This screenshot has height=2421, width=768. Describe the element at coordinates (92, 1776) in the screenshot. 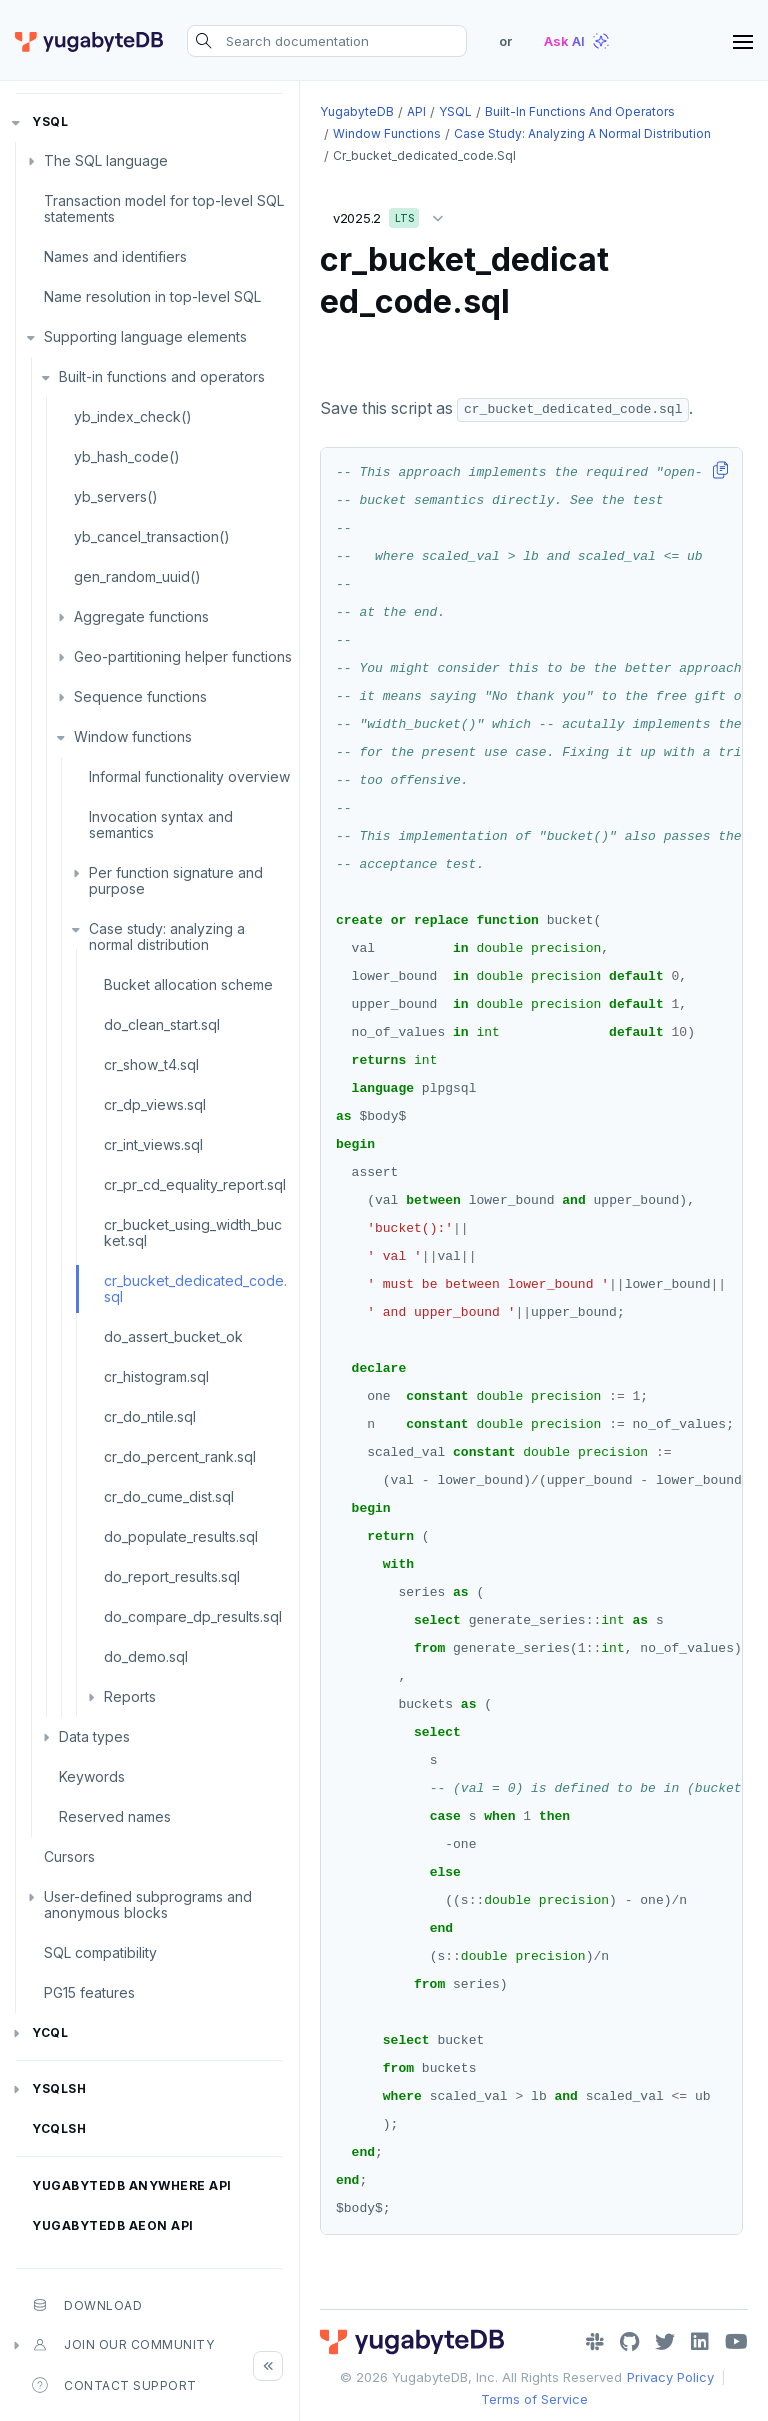

I see `Keywords` at that location.